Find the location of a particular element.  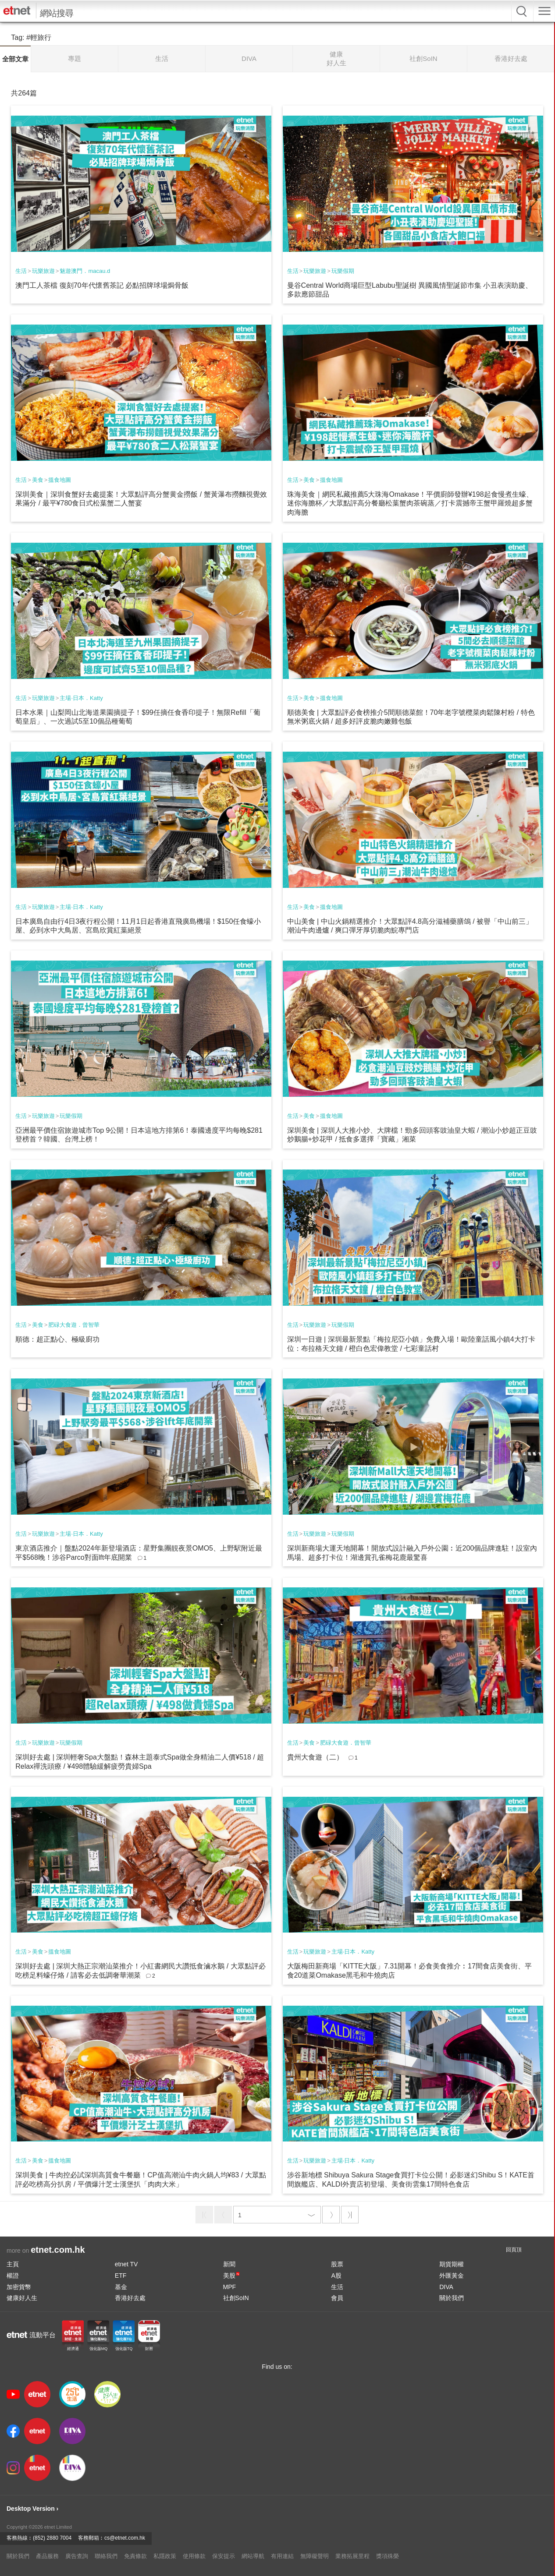

貴州大食遊（二） is located at coordinates (315, 1757).